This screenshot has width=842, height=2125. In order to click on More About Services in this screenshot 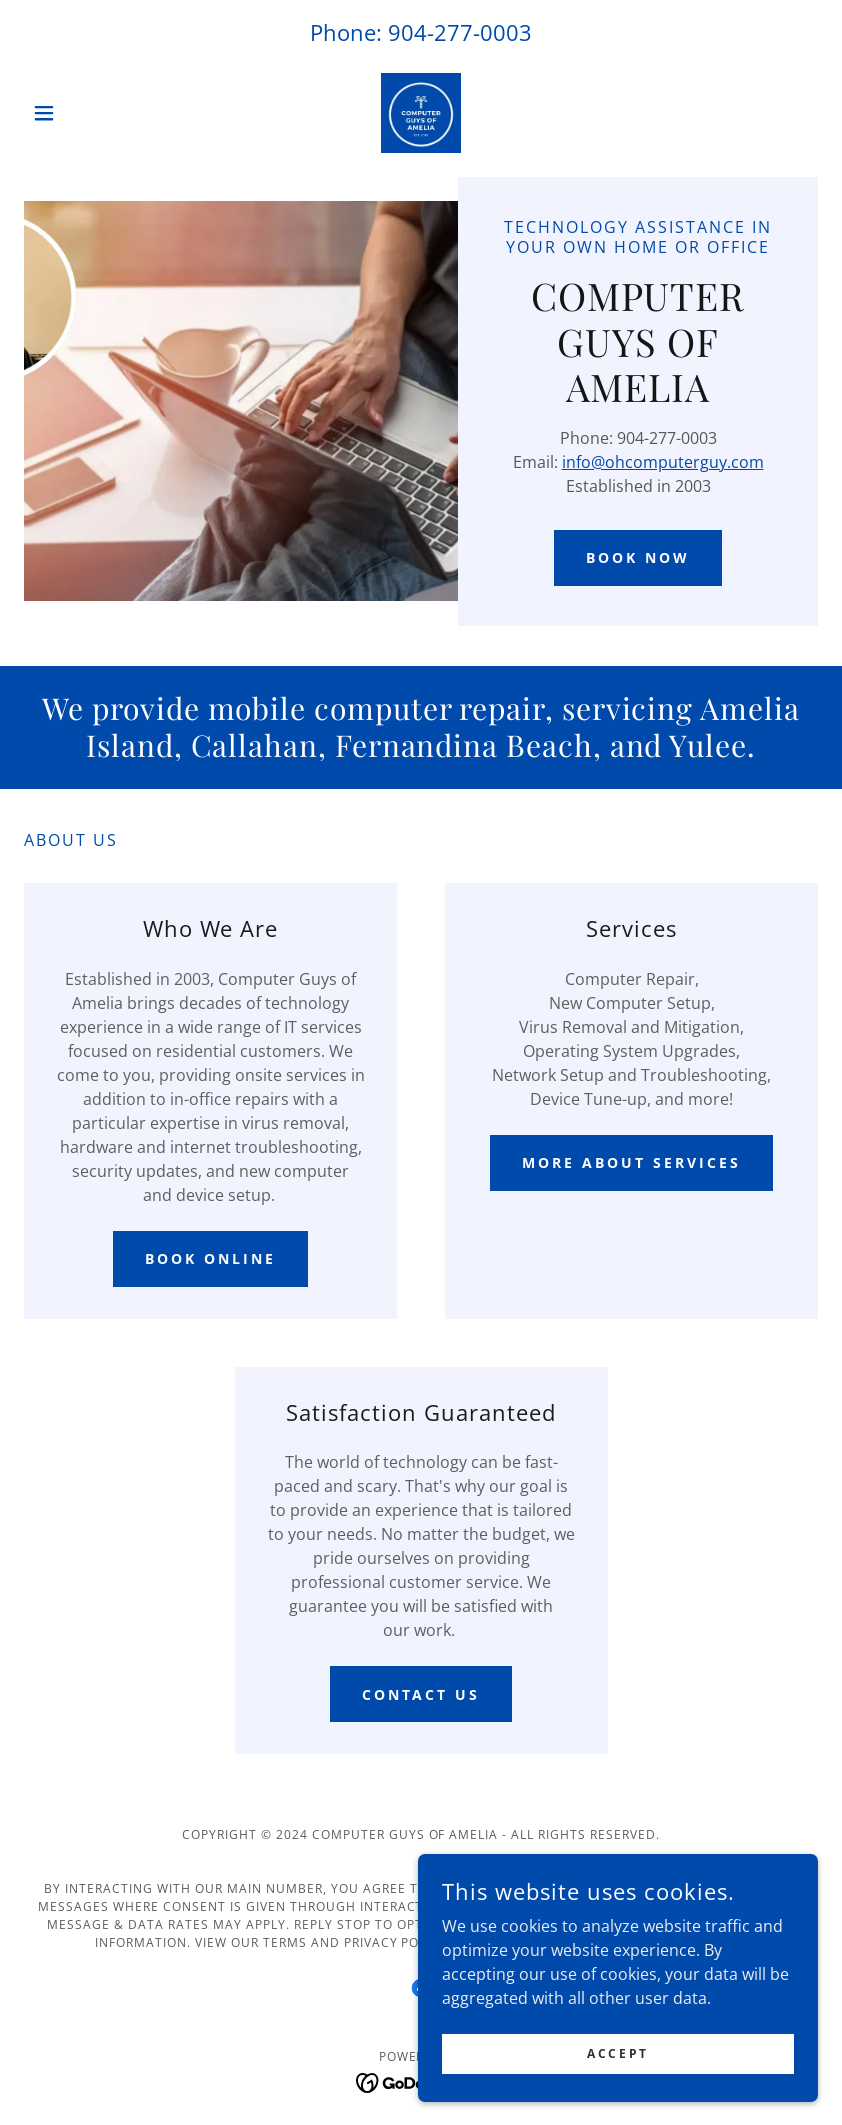, I will do `click(631, 1162)`.